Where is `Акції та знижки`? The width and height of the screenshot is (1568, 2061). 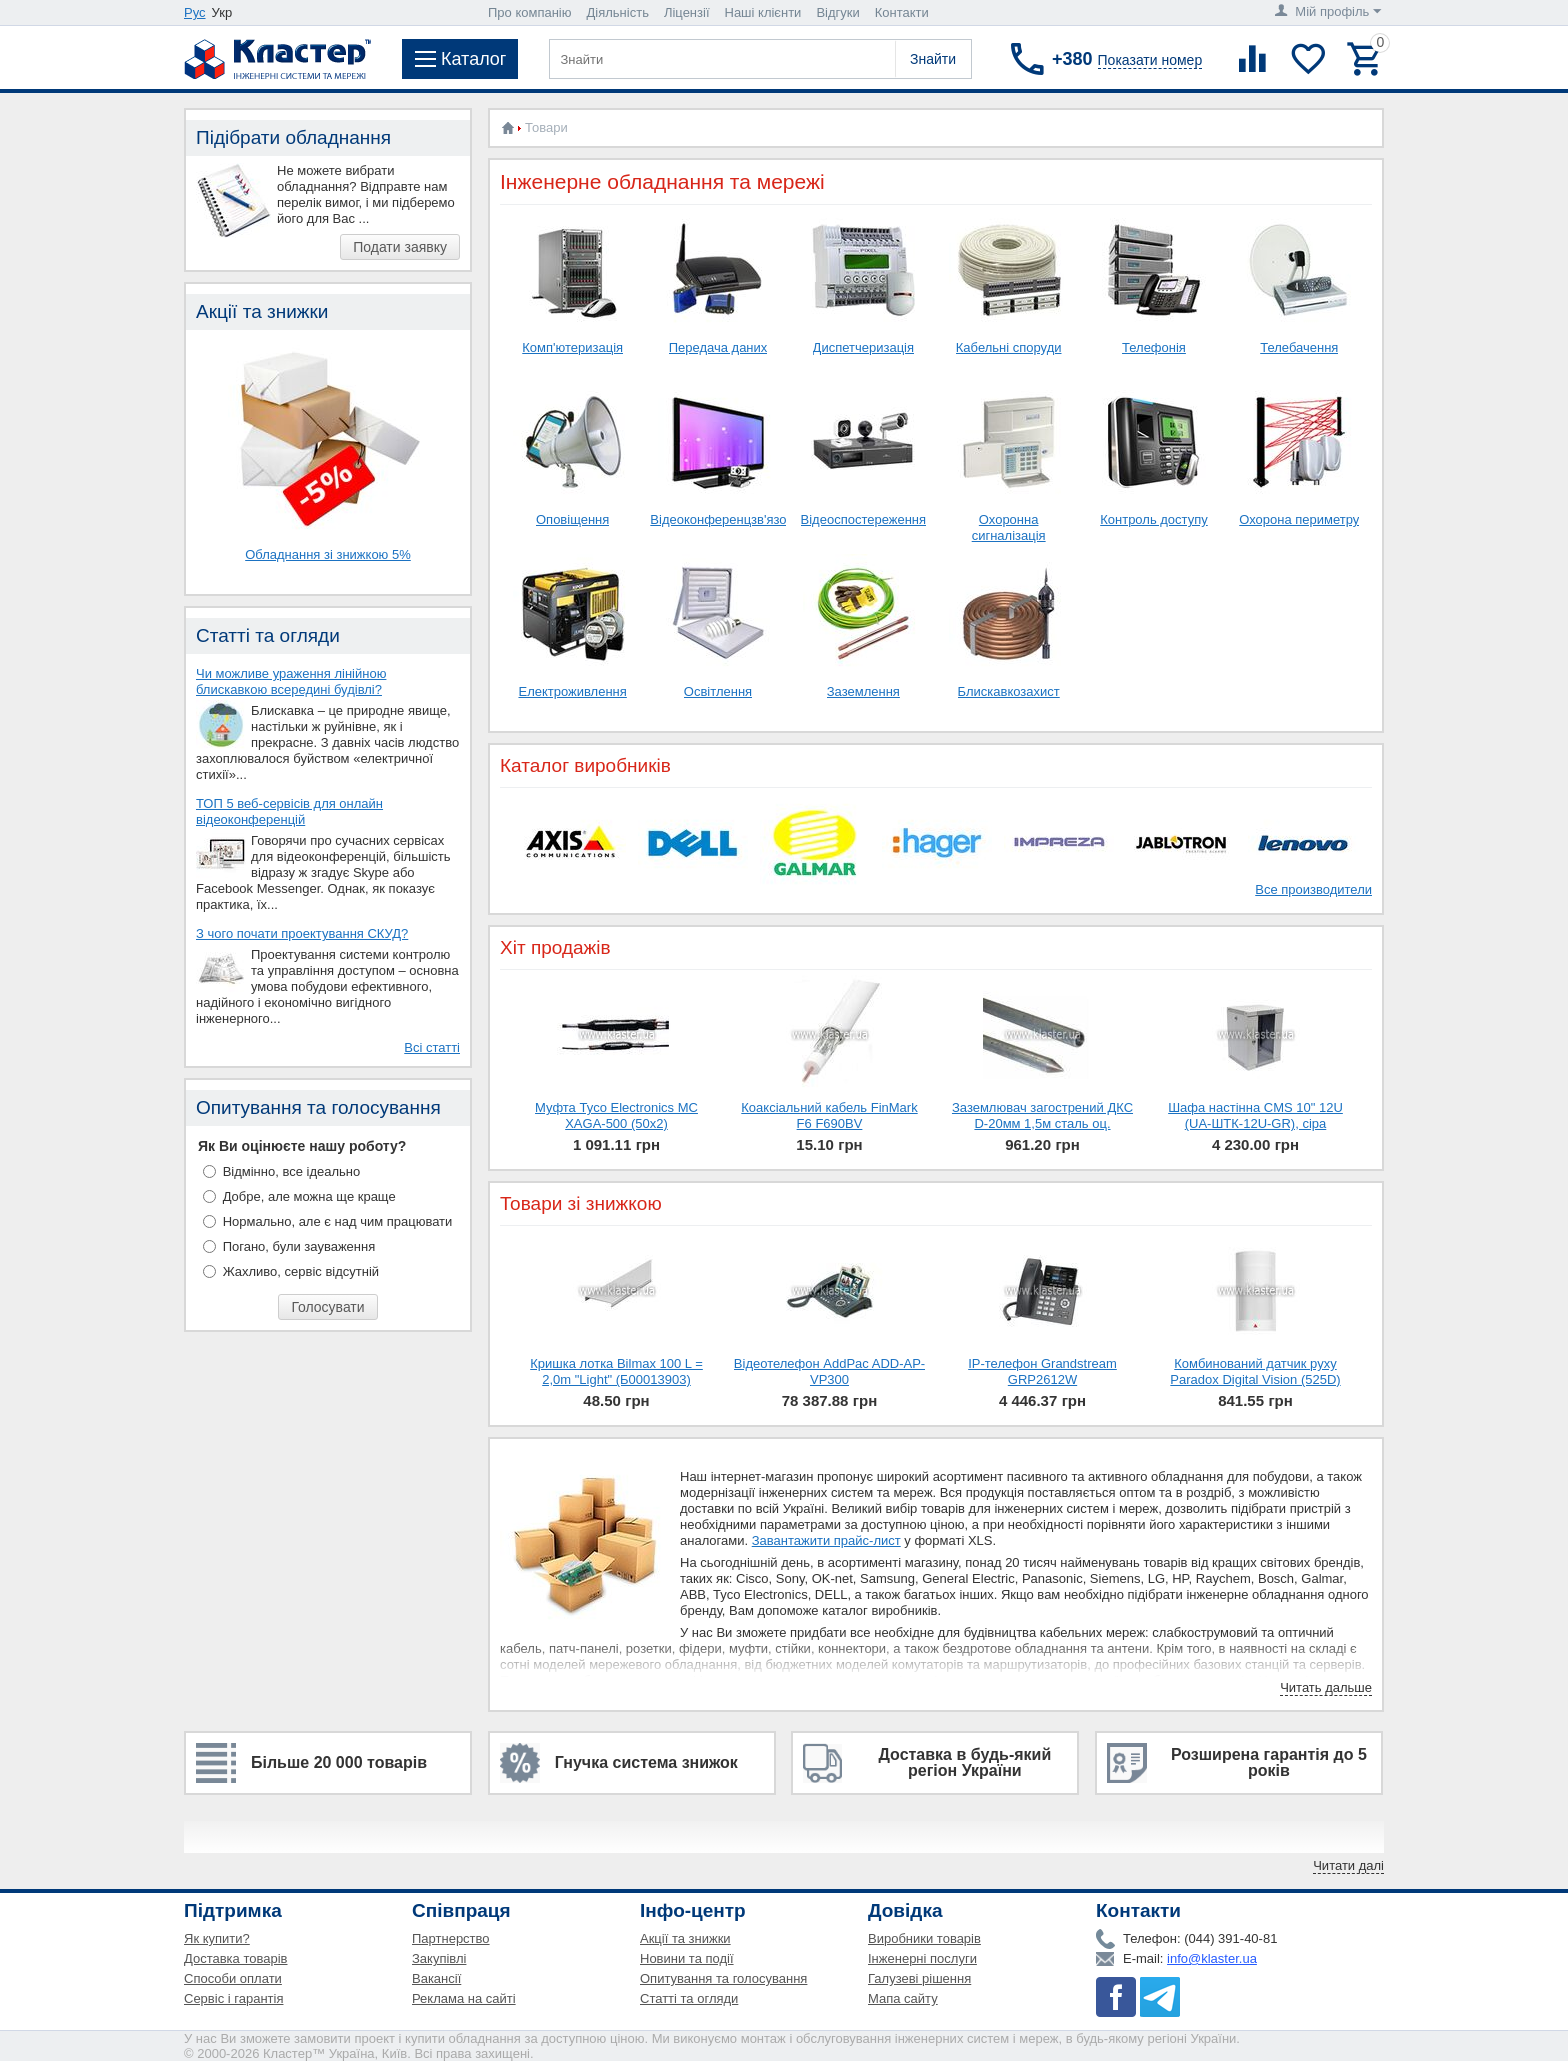
Акції та знижки is located at coordinates (685, 1938).